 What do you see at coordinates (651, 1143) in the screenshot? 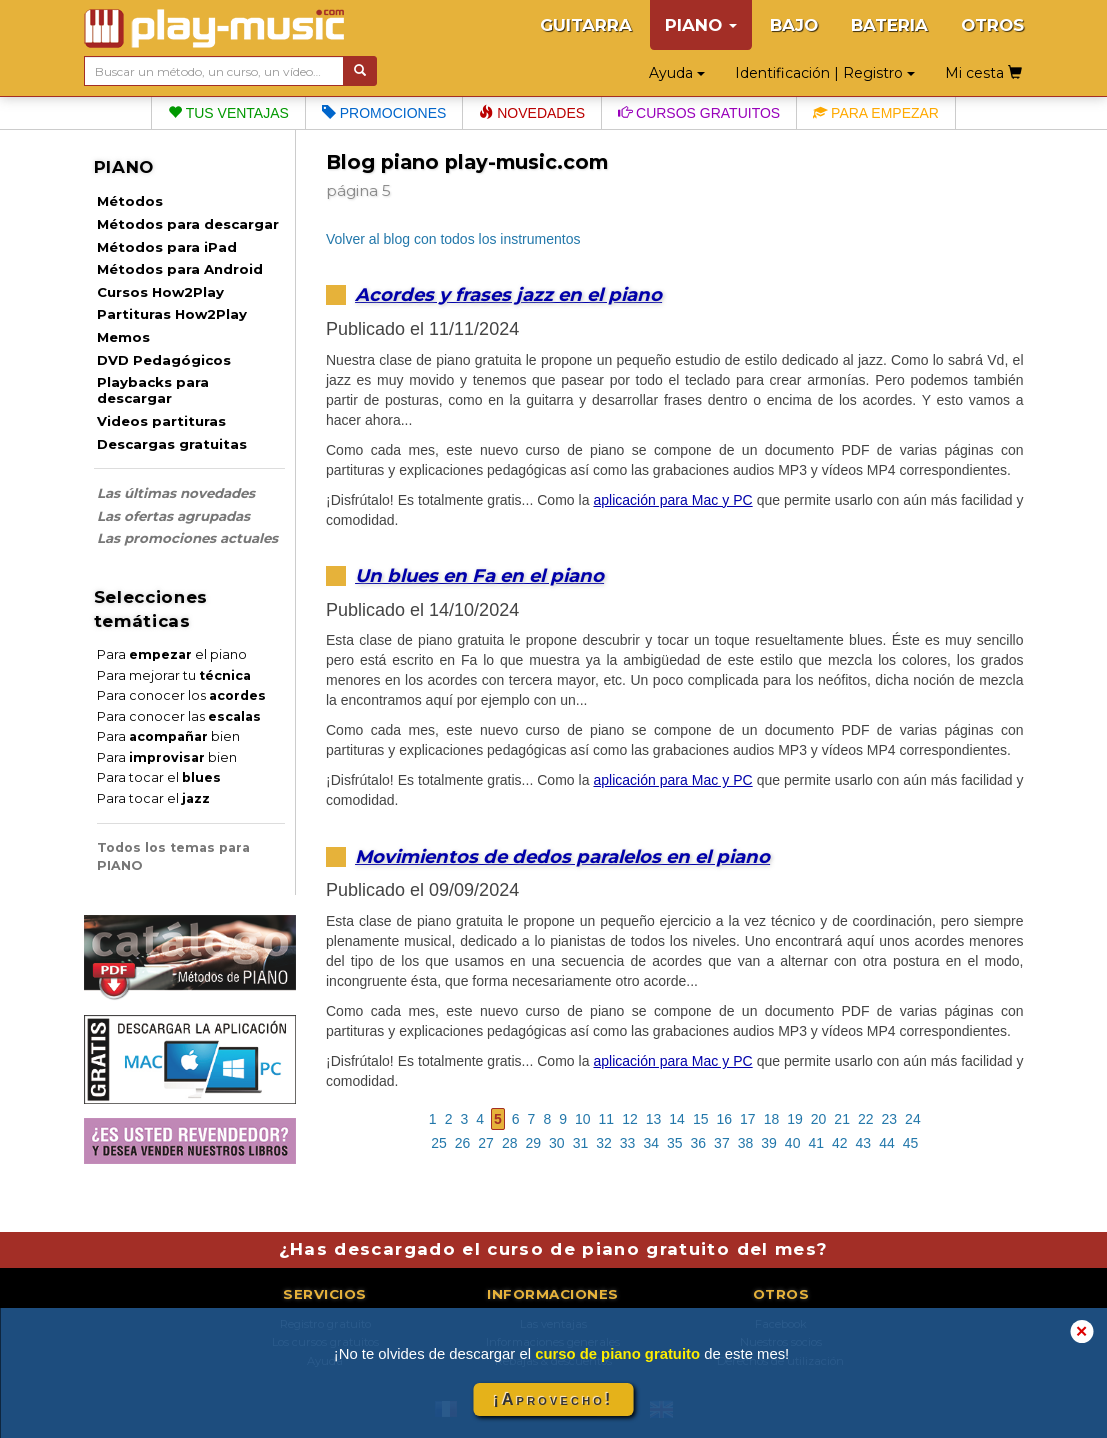
I see `34` at bounding box center [651, 1143].